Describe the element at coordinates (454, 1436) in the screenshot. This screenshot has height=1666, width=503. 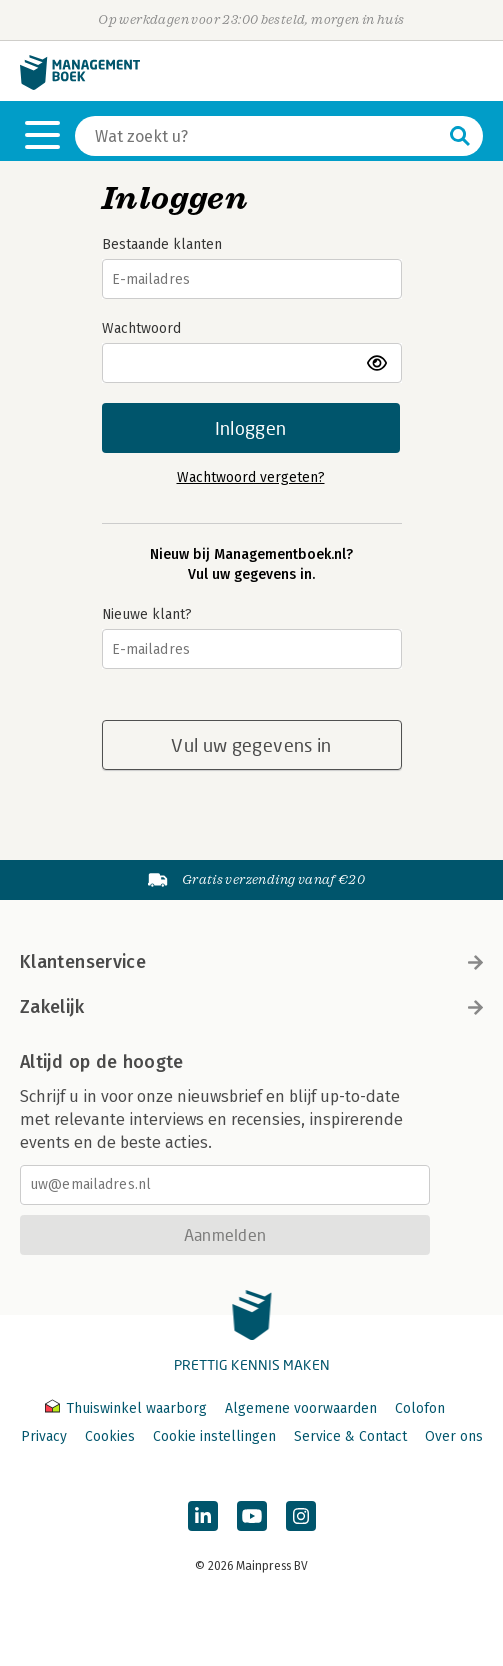
I see `Over ons` at that location.